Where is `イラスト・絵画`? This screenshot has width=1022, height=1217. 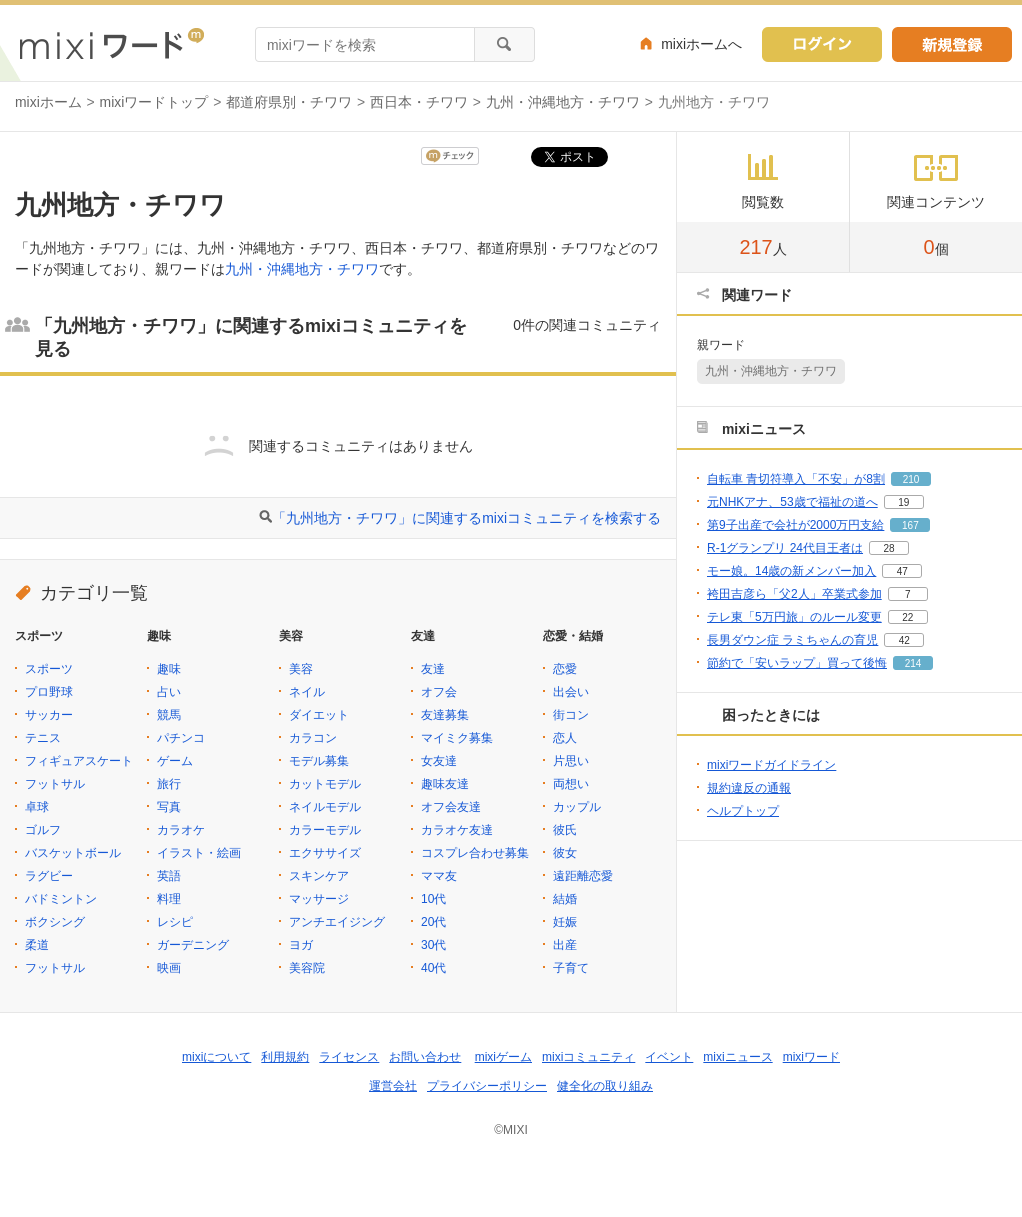
イラスト・絵画 is located at coordinates (199, 853).